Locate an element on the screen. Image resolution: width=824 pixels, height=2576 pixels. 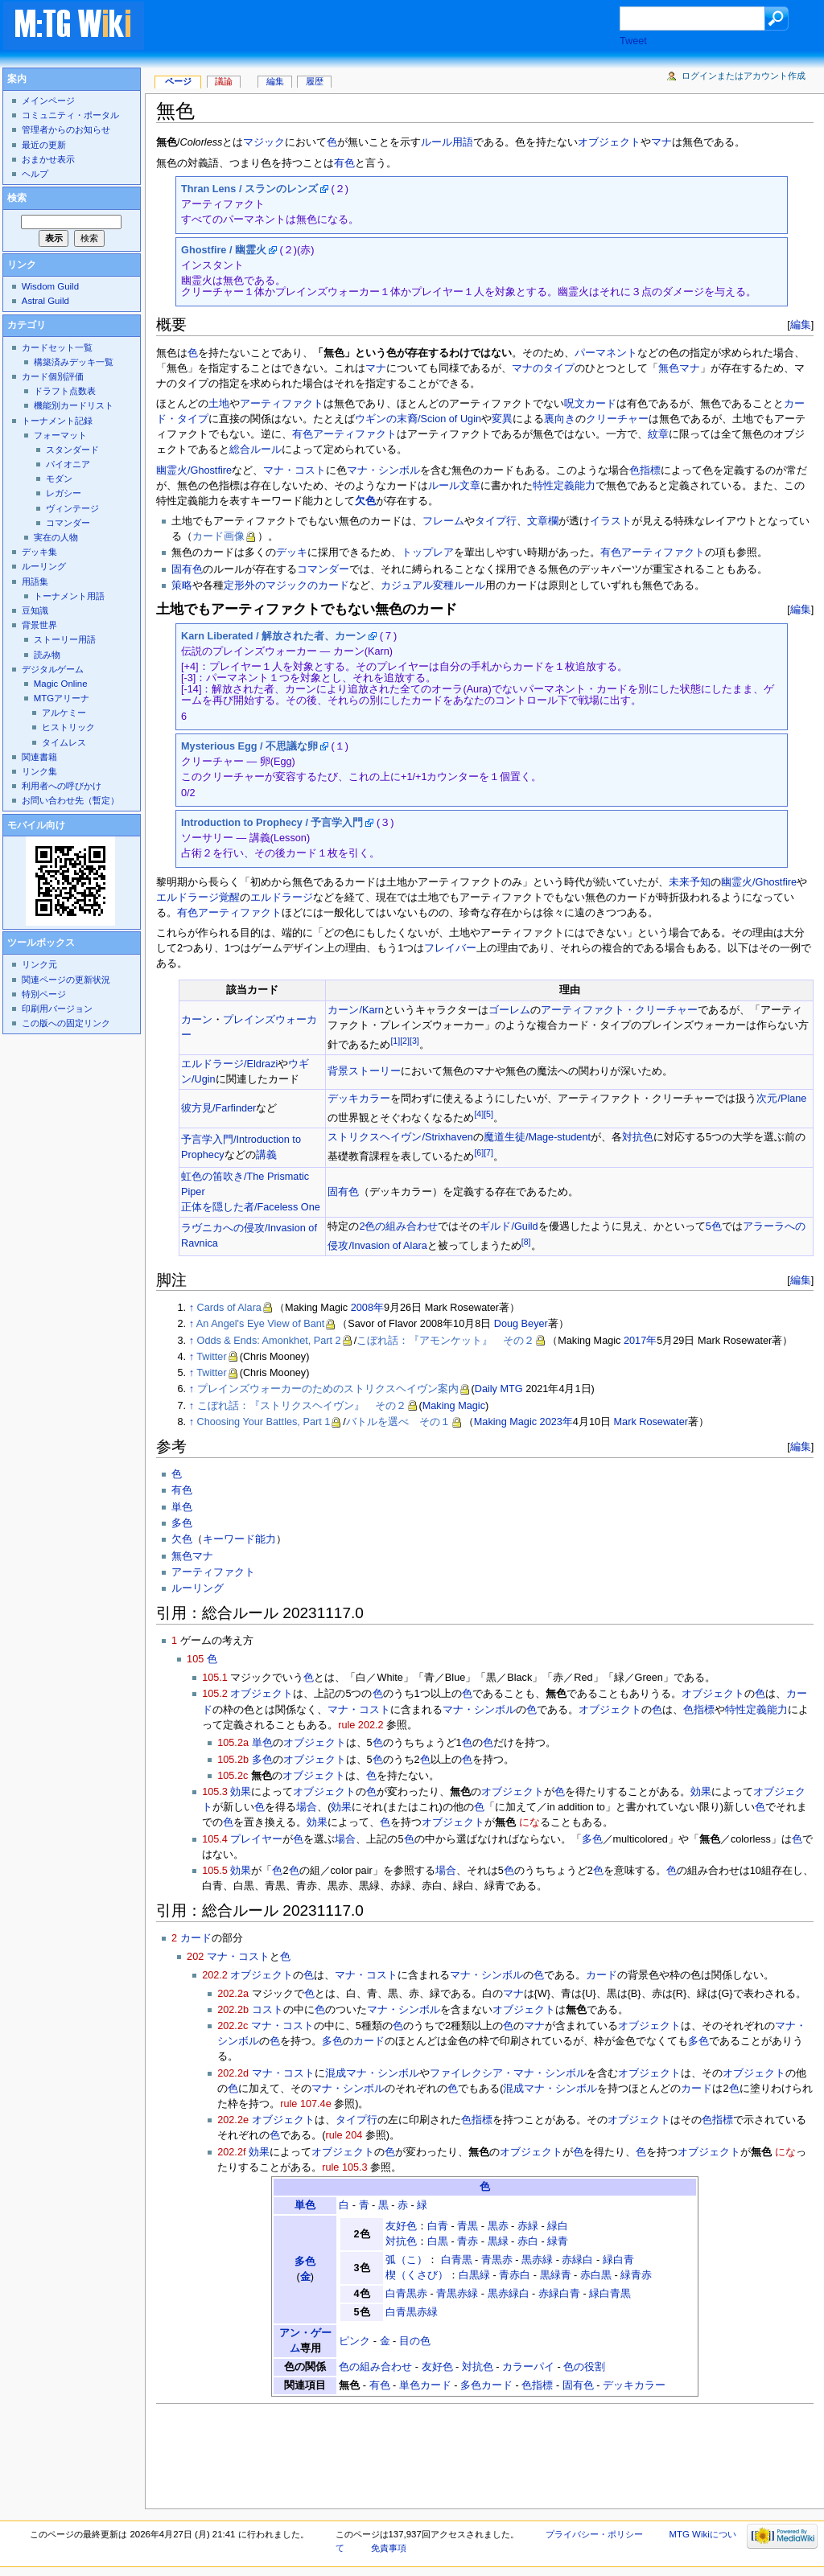
[6] is located at coordinates (479, 1152).